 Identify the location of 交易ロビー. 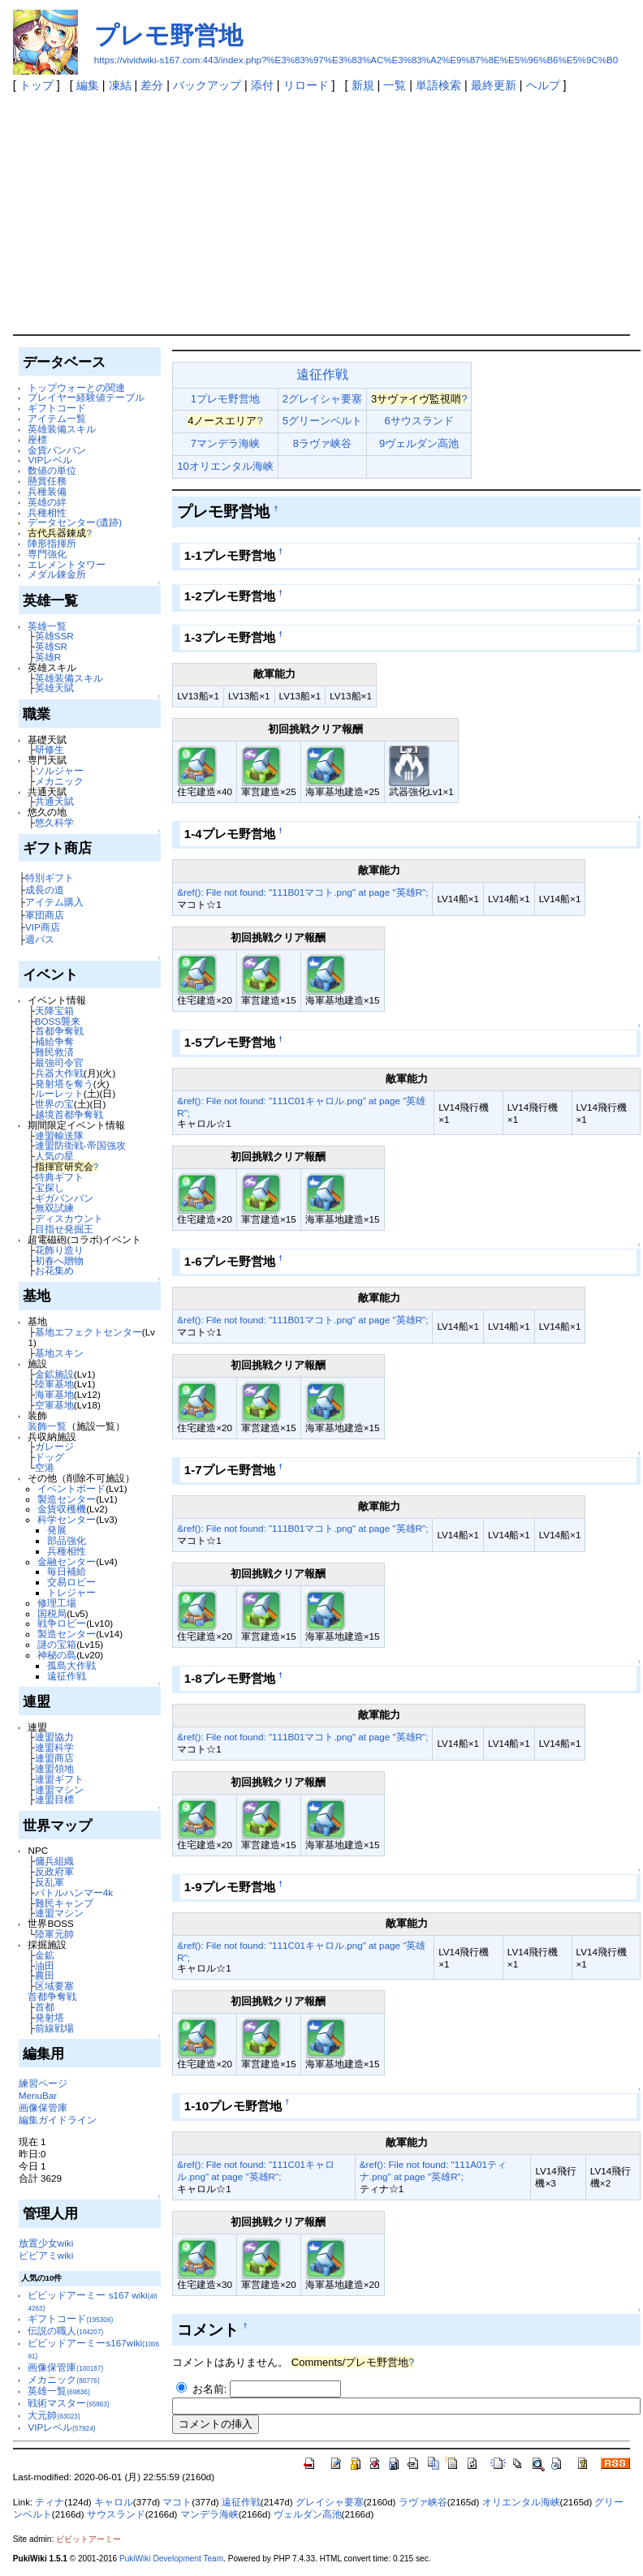
(71, 1581).